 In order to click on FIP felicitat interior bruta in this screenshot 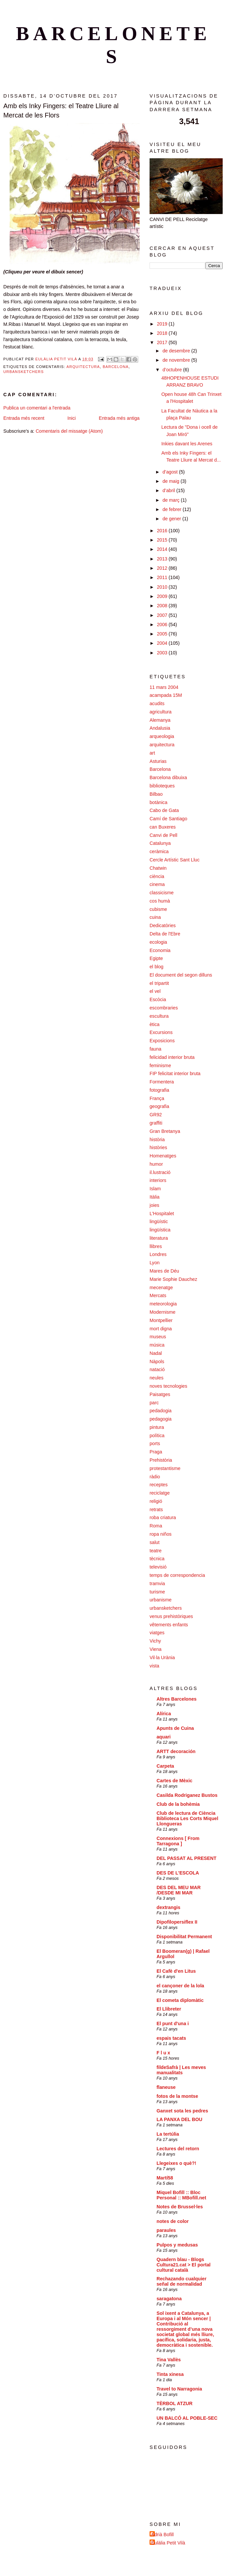, I will do `click(175, 1073)`.